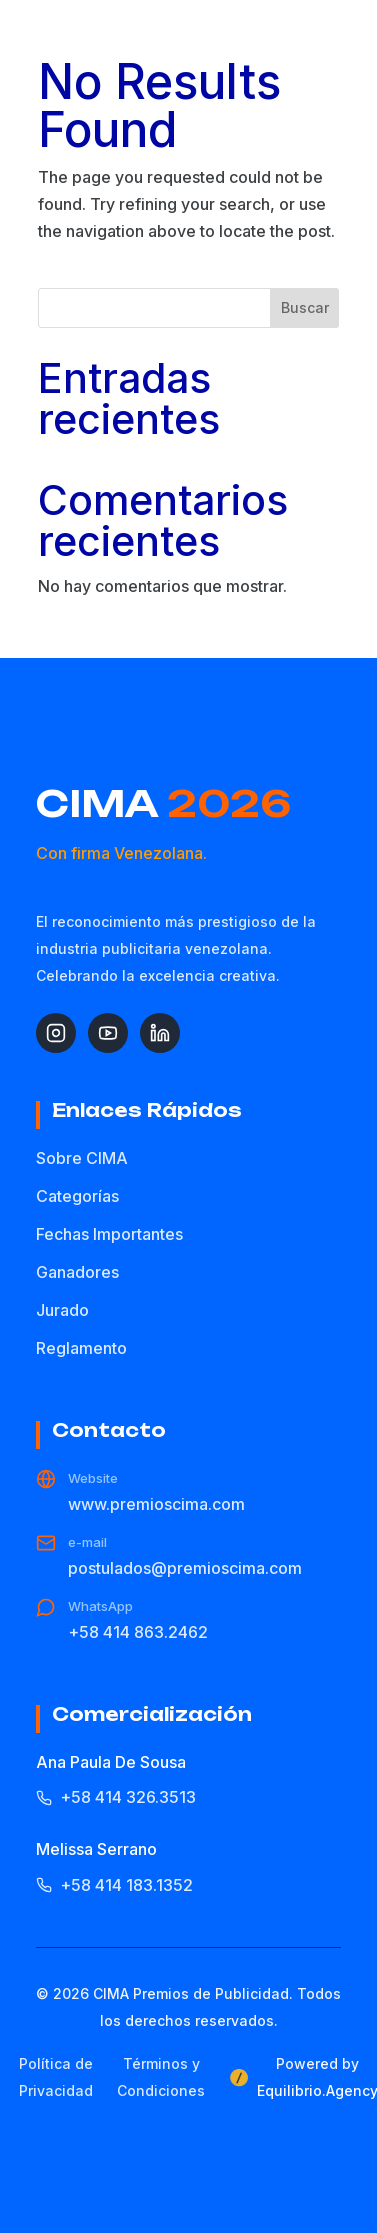 The width and height of the screenshot is (377, 2233). I want to click on +58 414 183.1352, so click(114, 1885).